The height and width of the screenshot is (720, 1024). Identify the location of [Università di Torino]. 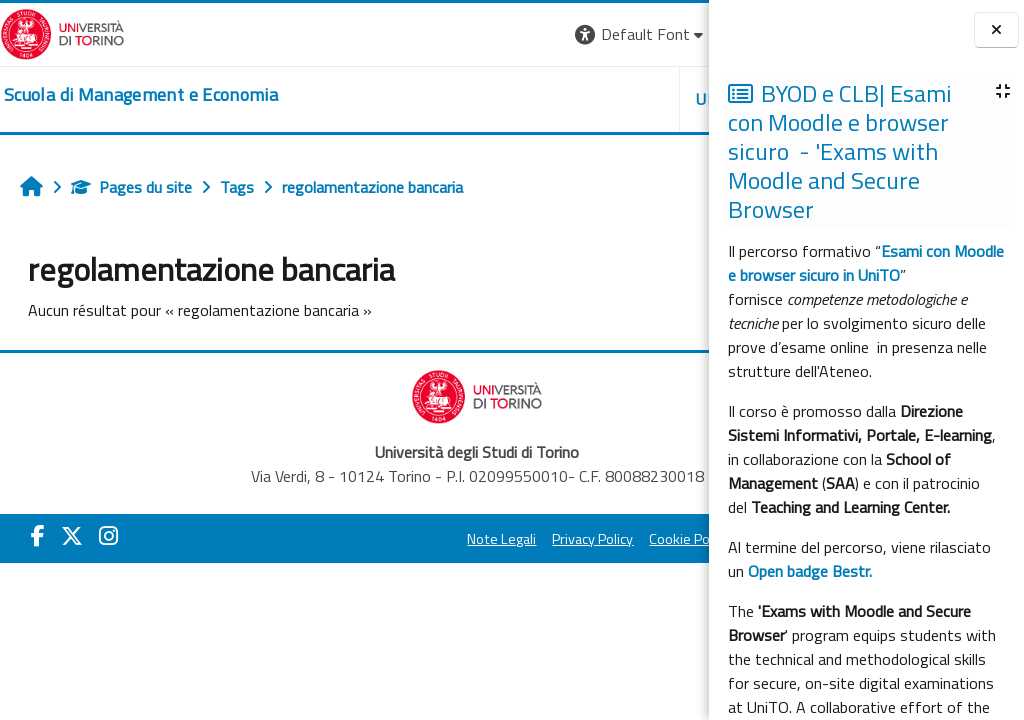
(62, 32).